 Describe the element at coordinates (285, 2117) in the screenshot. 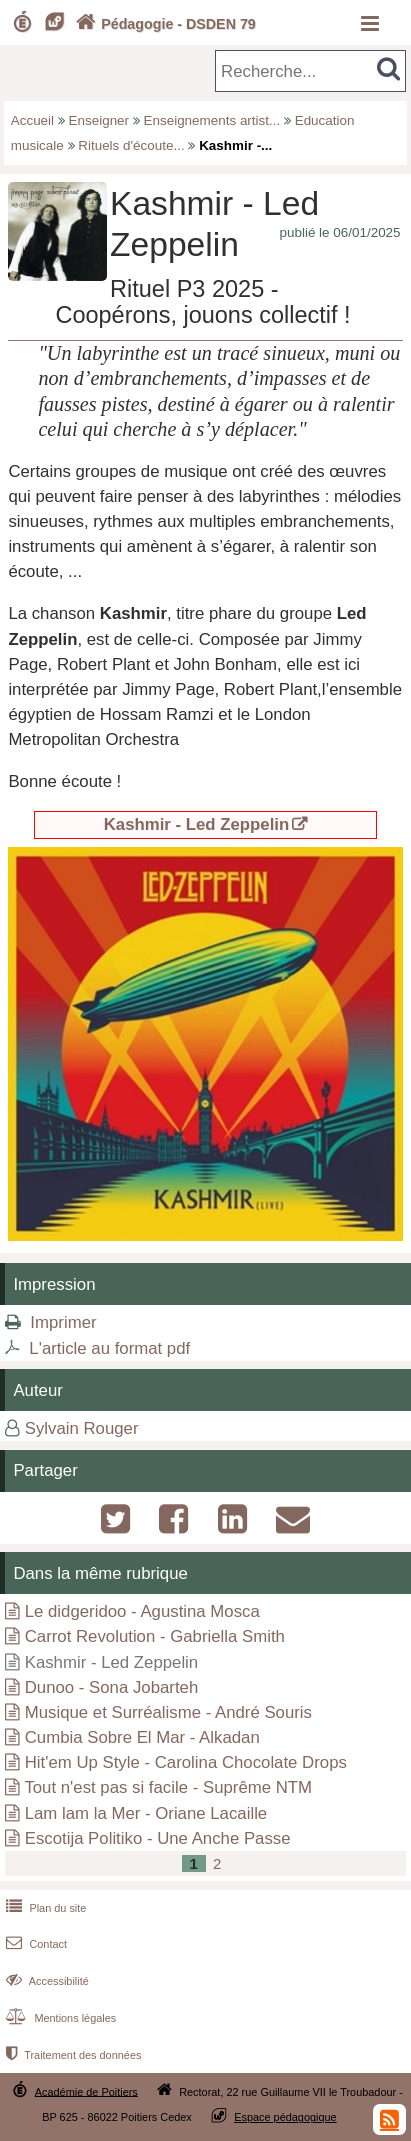

I see `Espace pédagogique` at that location.